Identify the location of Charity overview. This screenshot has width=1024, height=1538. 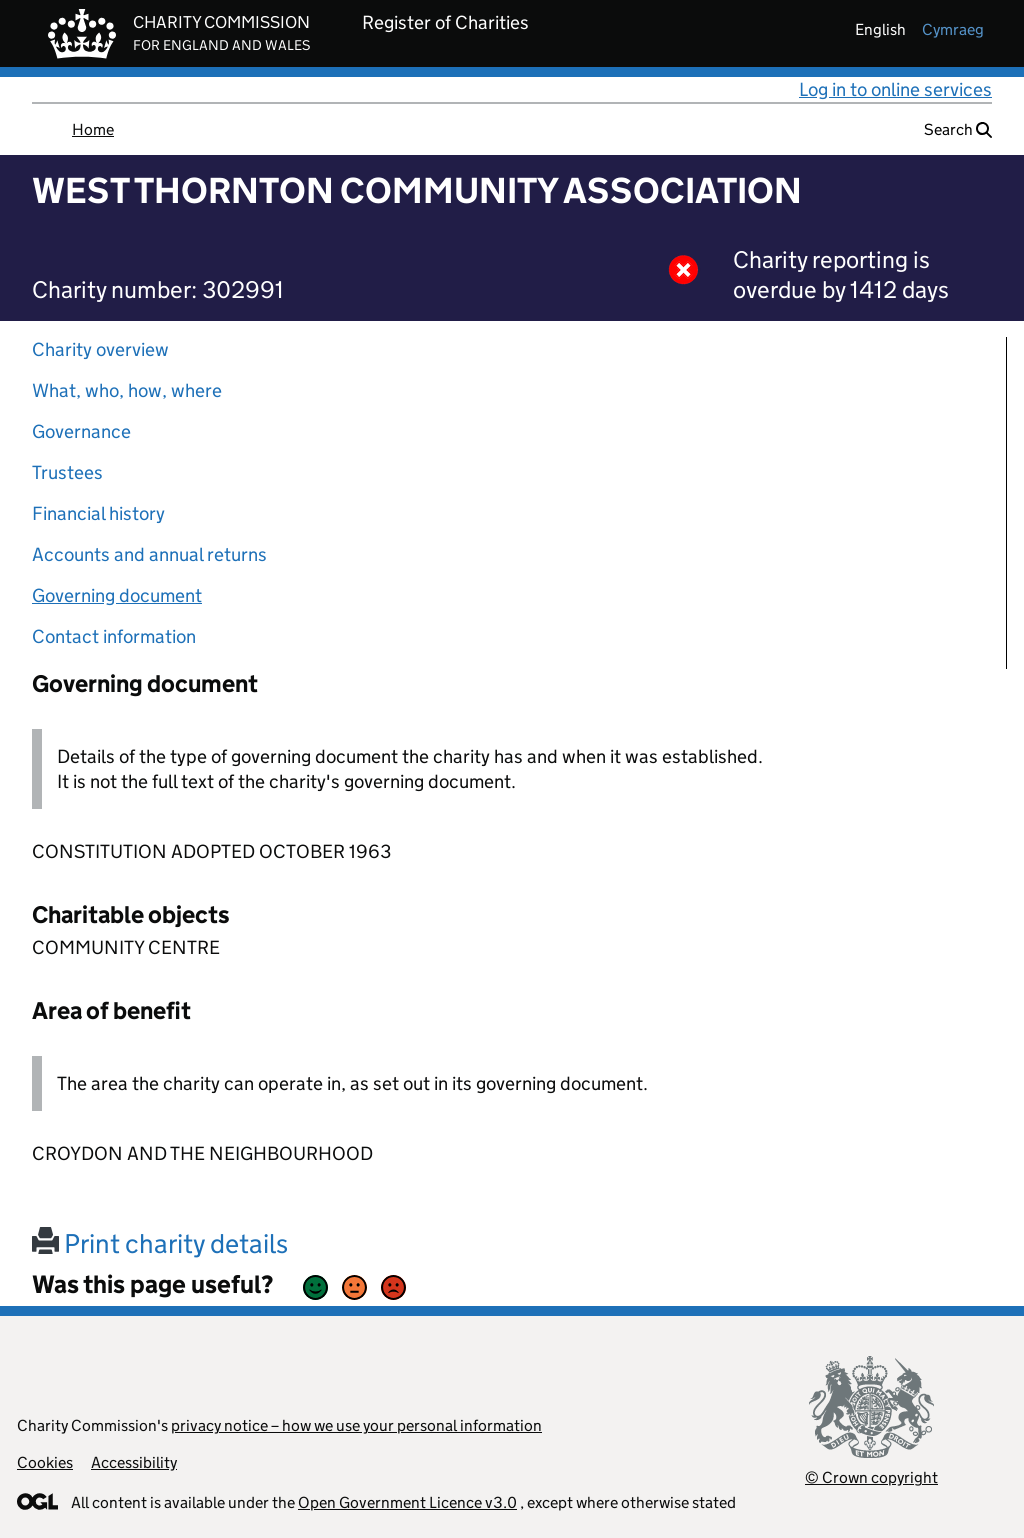
(100, 349).